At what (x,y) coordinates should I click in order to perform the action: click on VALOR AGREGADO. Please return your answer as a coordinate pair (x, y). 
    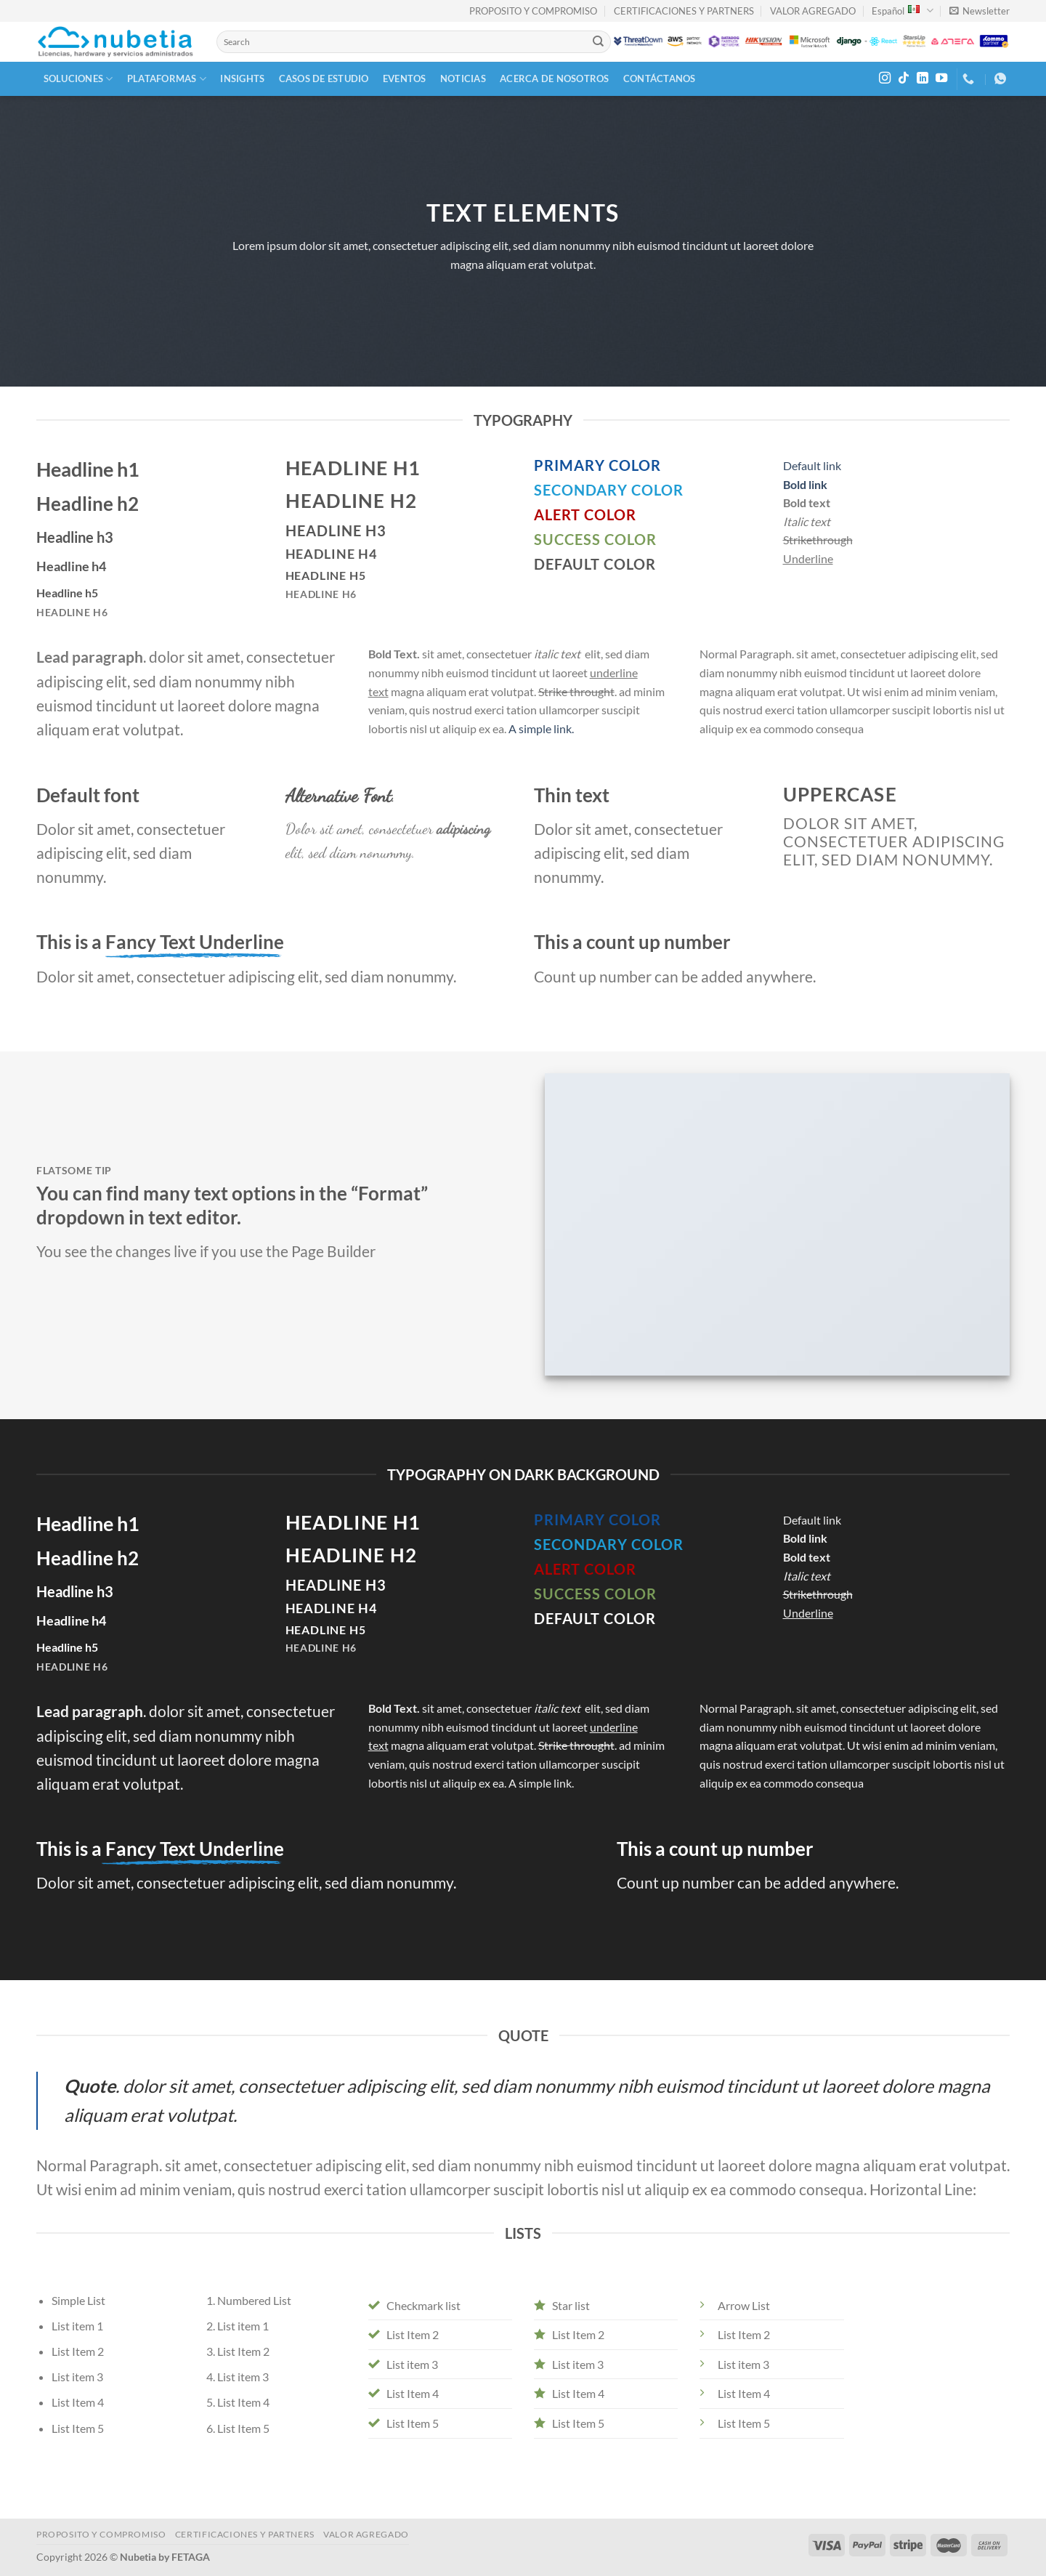
    Looking at the image, I should click on (813, 11).